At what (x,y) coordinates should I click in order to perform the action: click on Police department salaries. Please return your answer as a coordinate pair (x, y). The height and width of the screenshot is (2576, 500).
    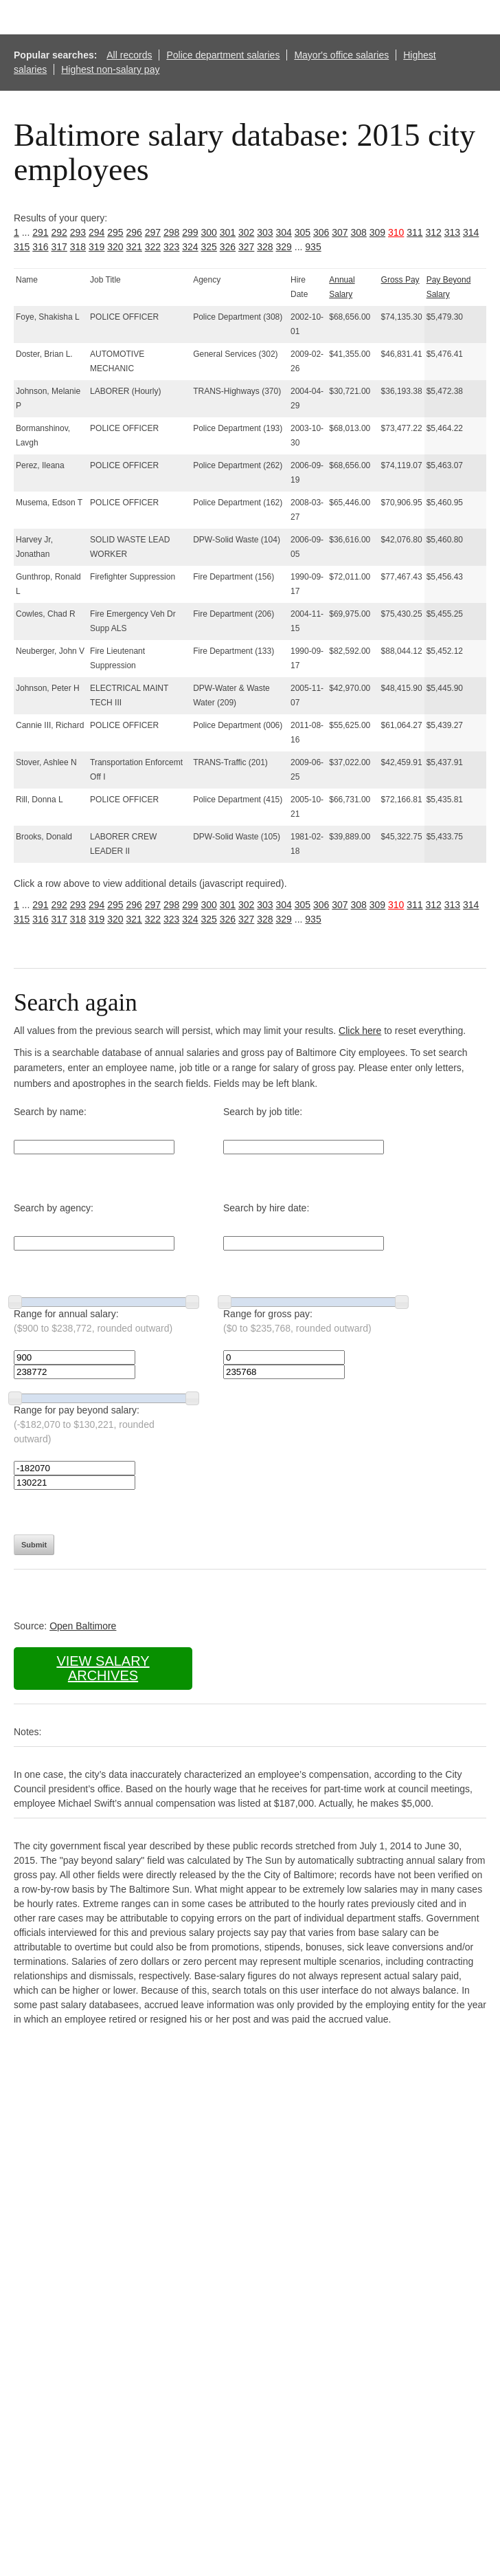
    Looking at the image, I should click on (223, 54).